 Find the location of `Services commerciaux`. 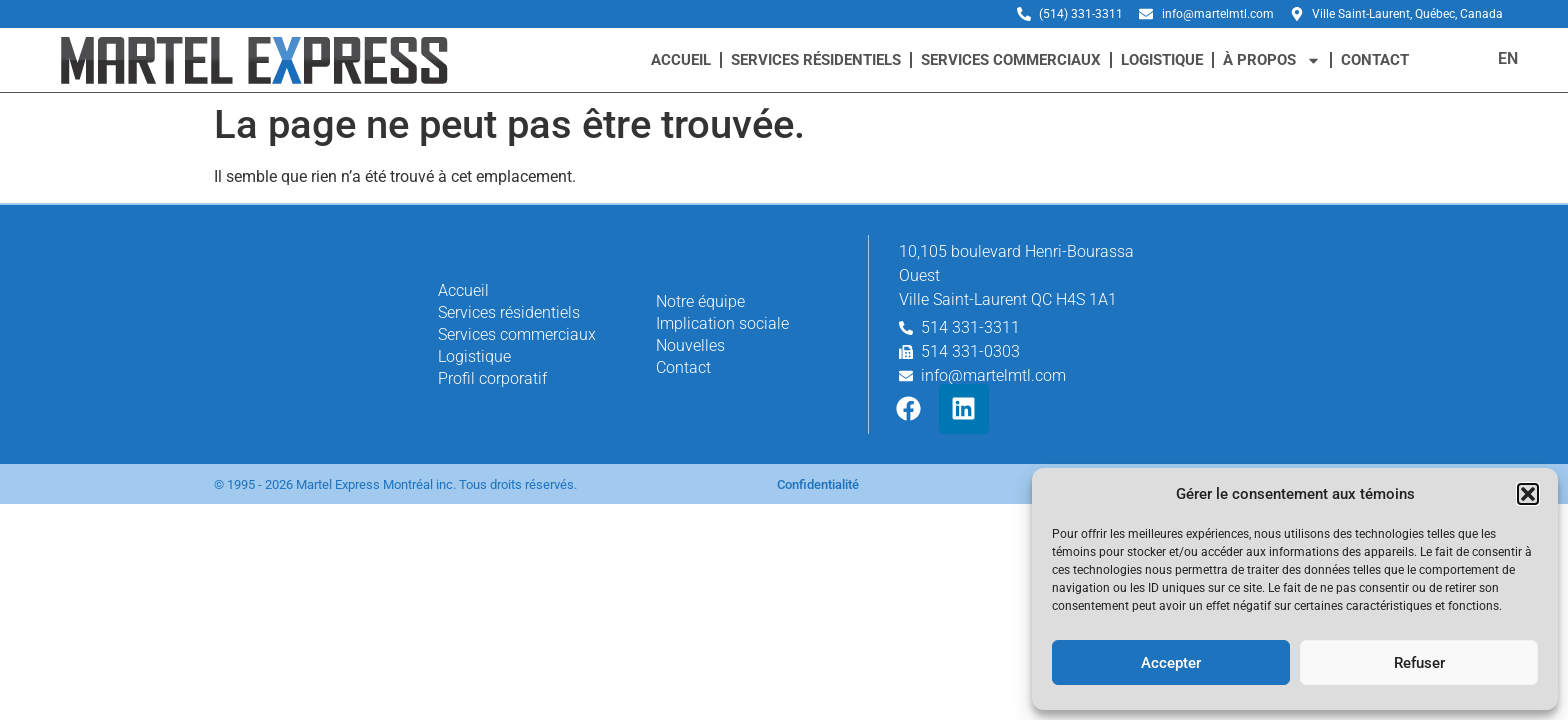

Services commerciaux is located at coordinates (1011, 60).